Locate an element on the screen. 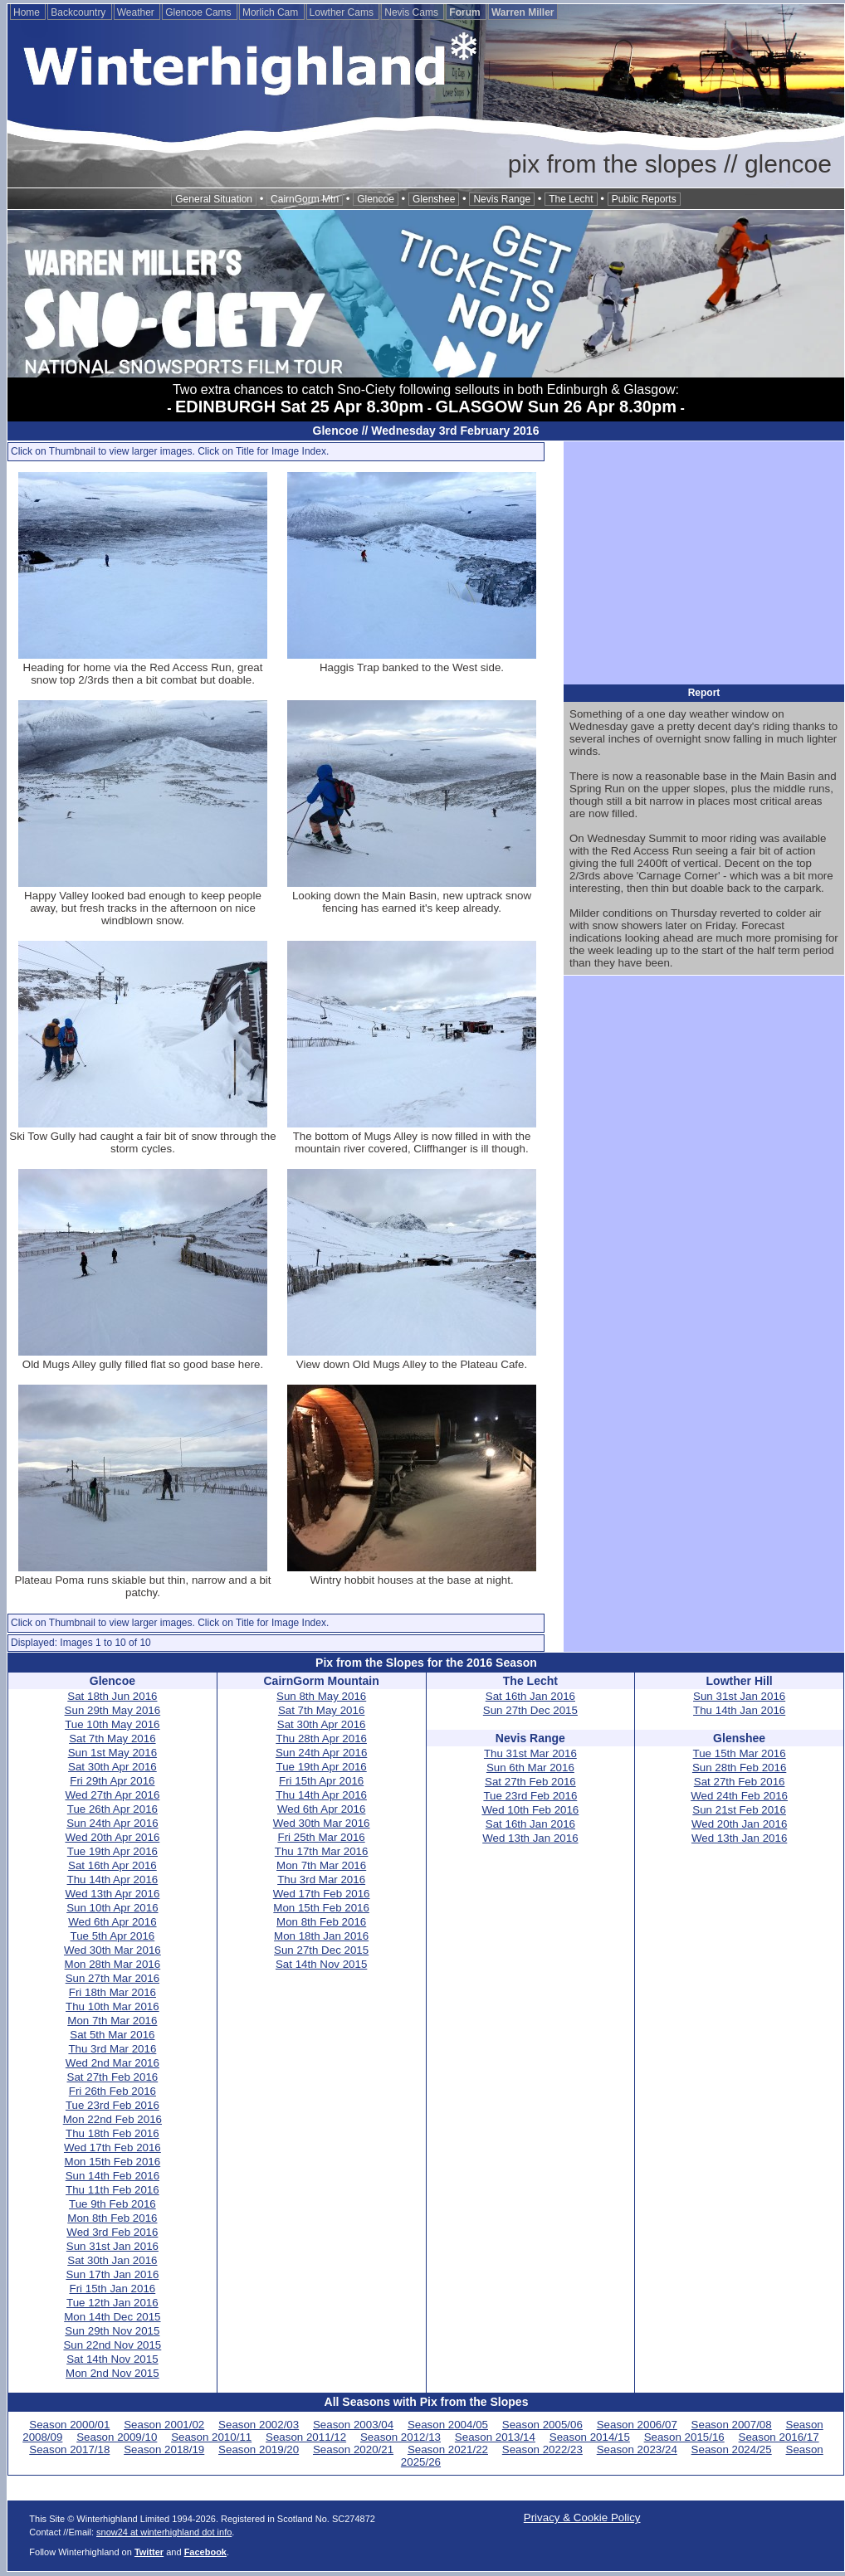  Thu 28th Apr 2016 is located at coordinates (321, 1738).